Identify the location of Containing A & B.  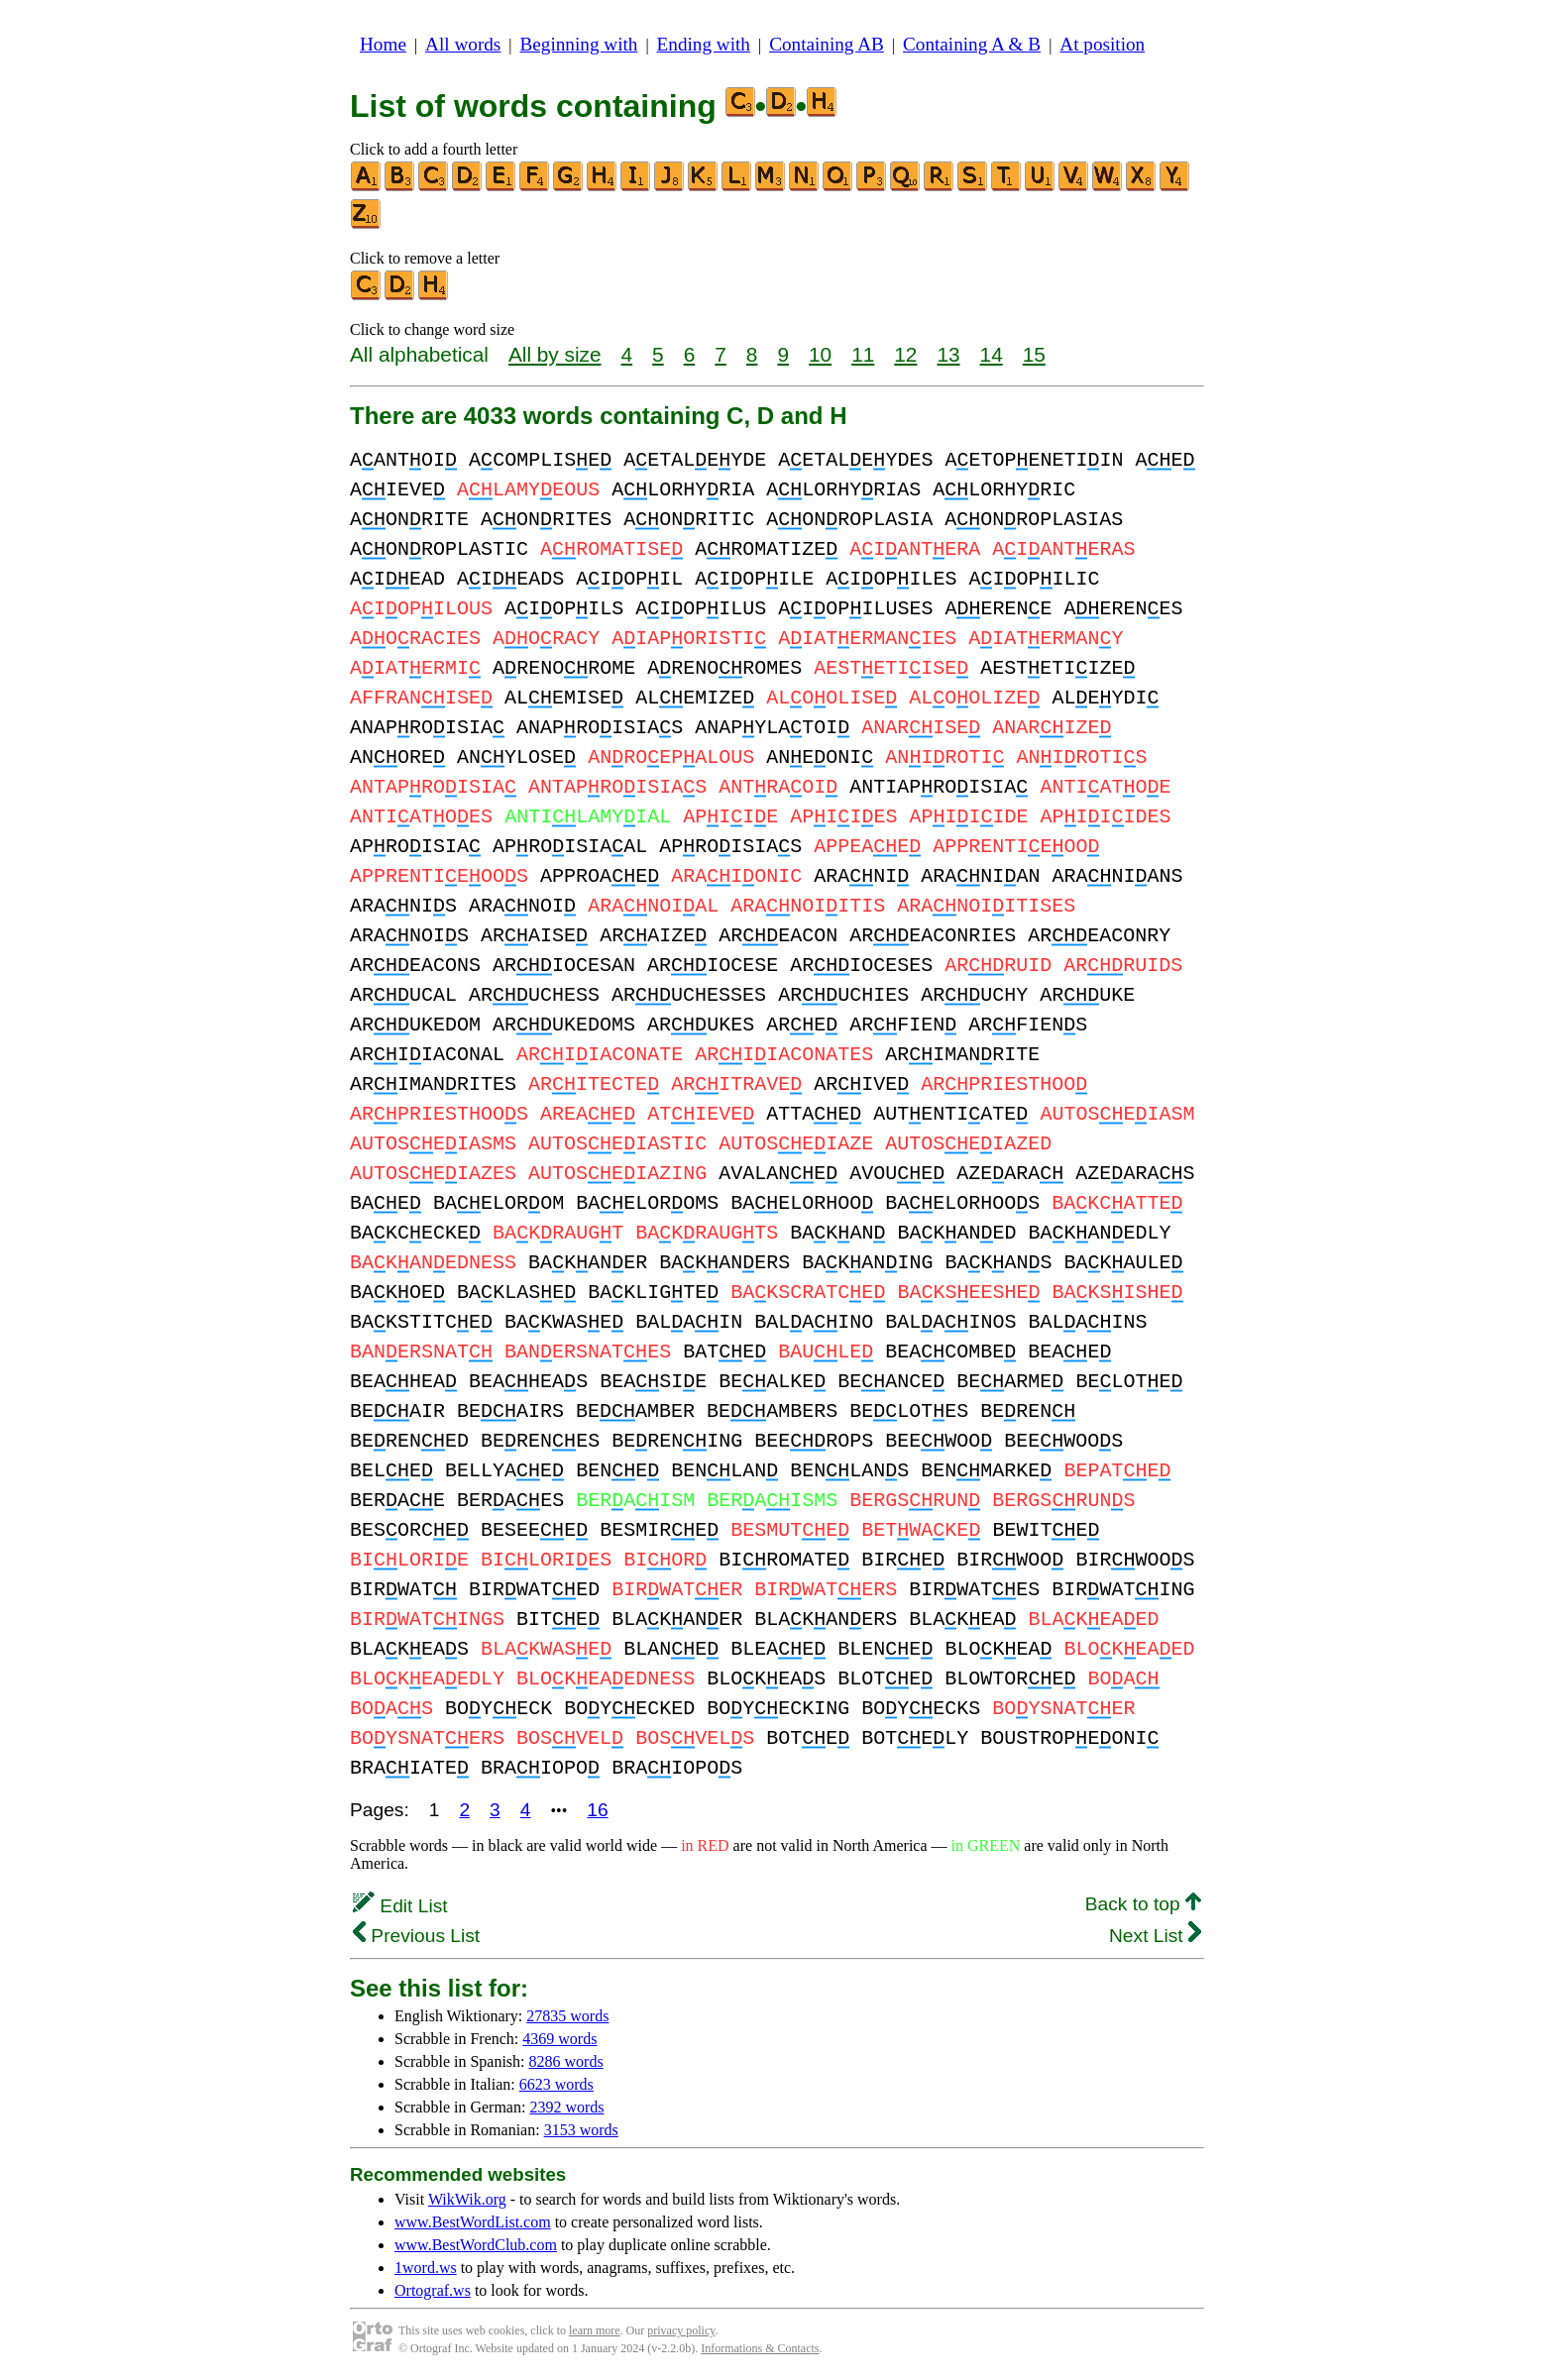
(972, 44).